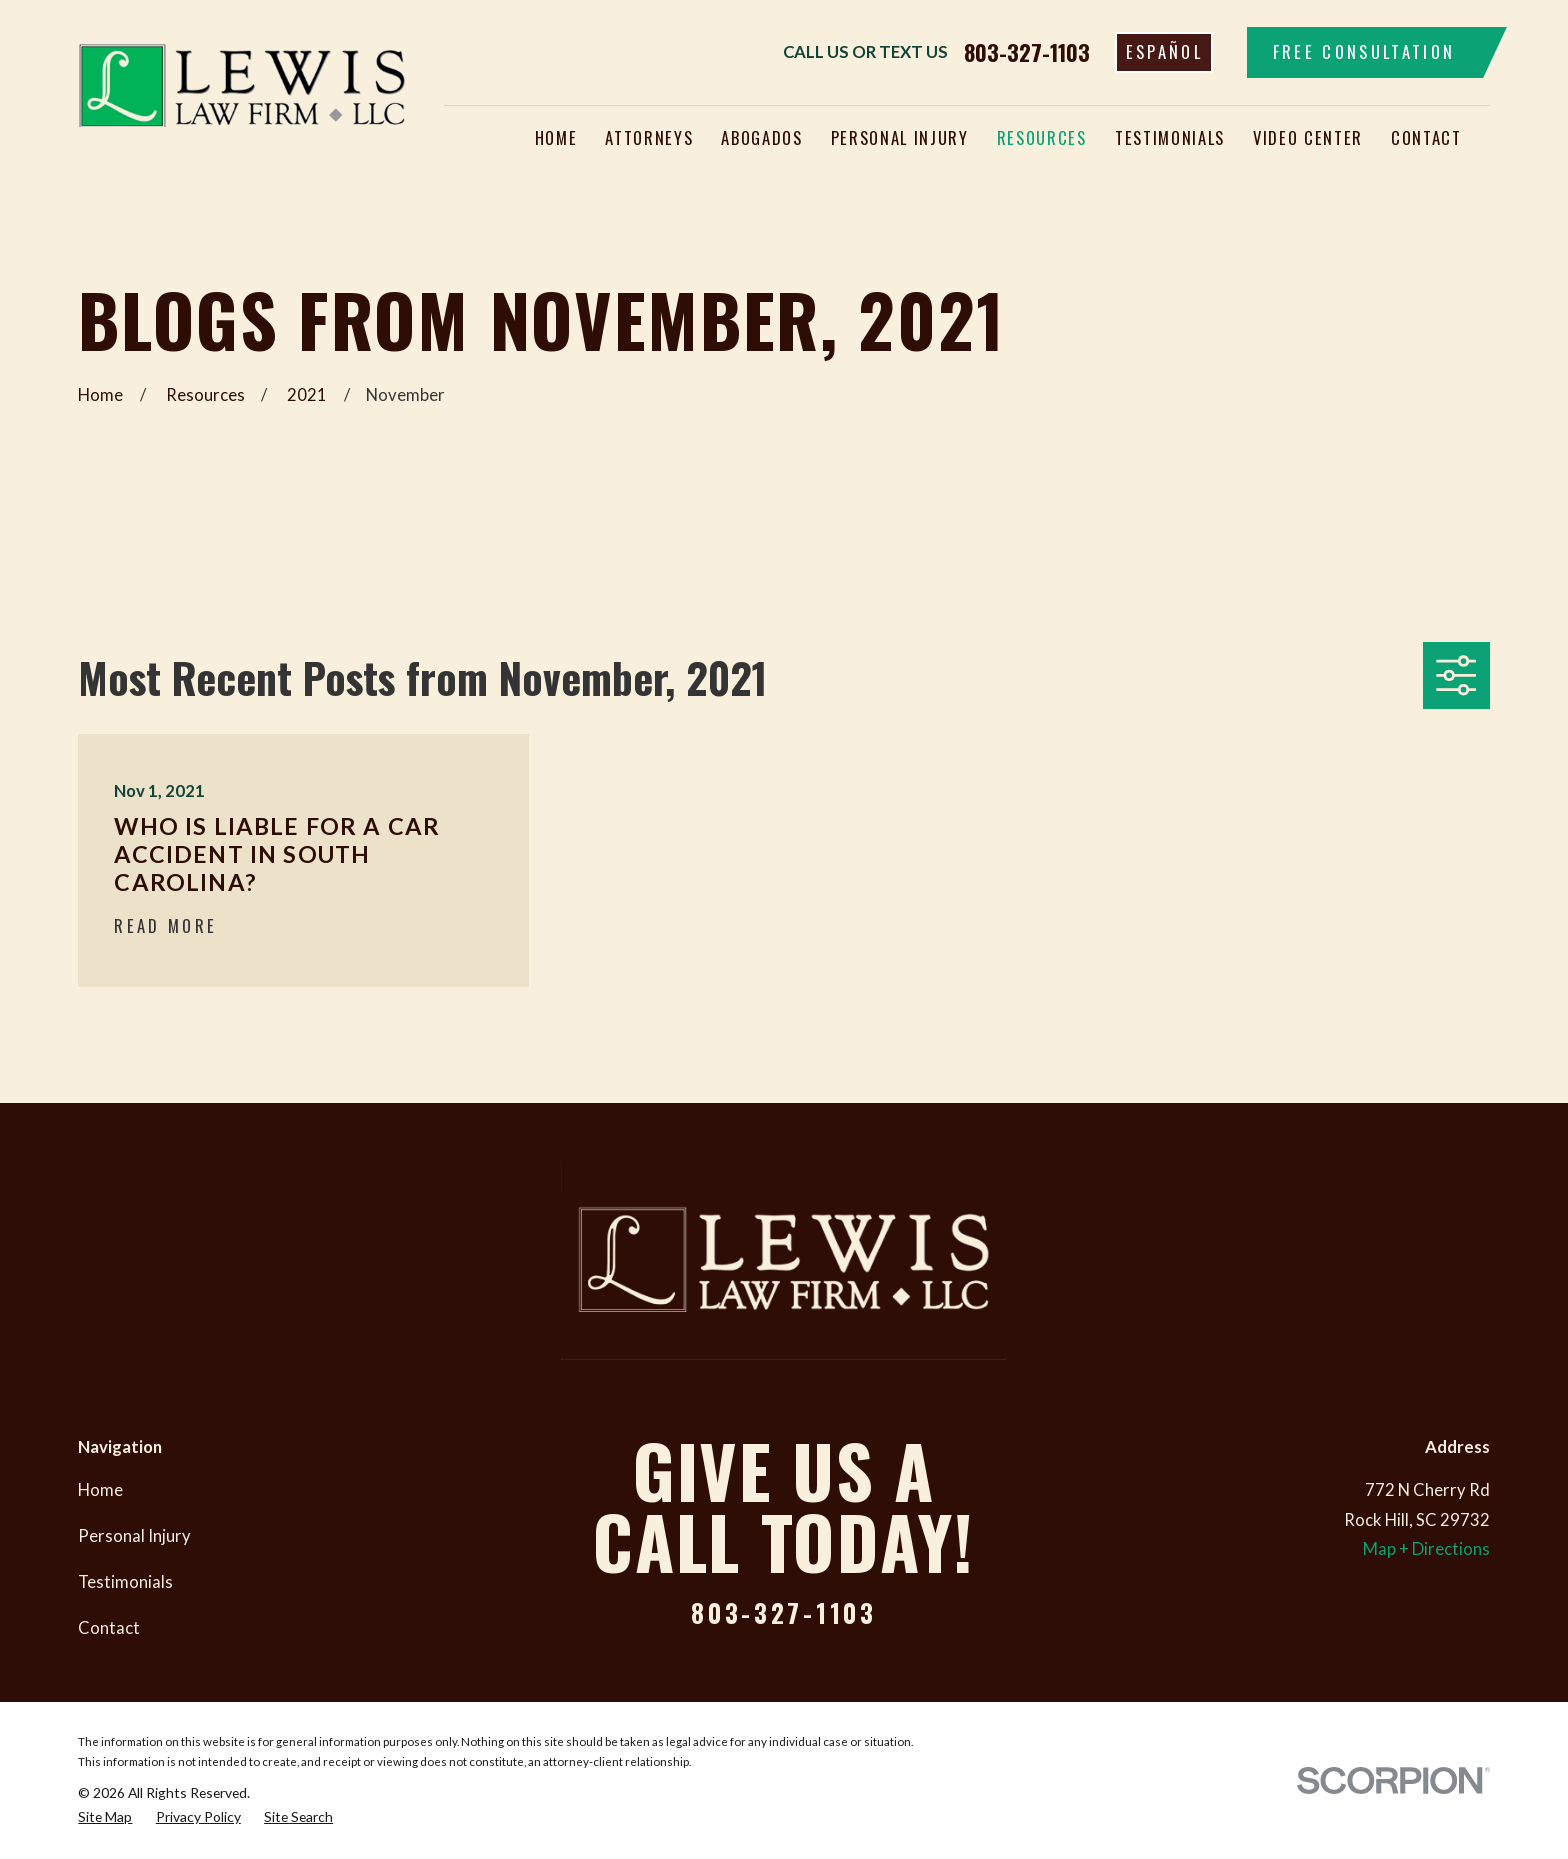  Describe the element at coordinates (1042, 137) in the screenshot. I see `Resources [menuitem]` at that location.